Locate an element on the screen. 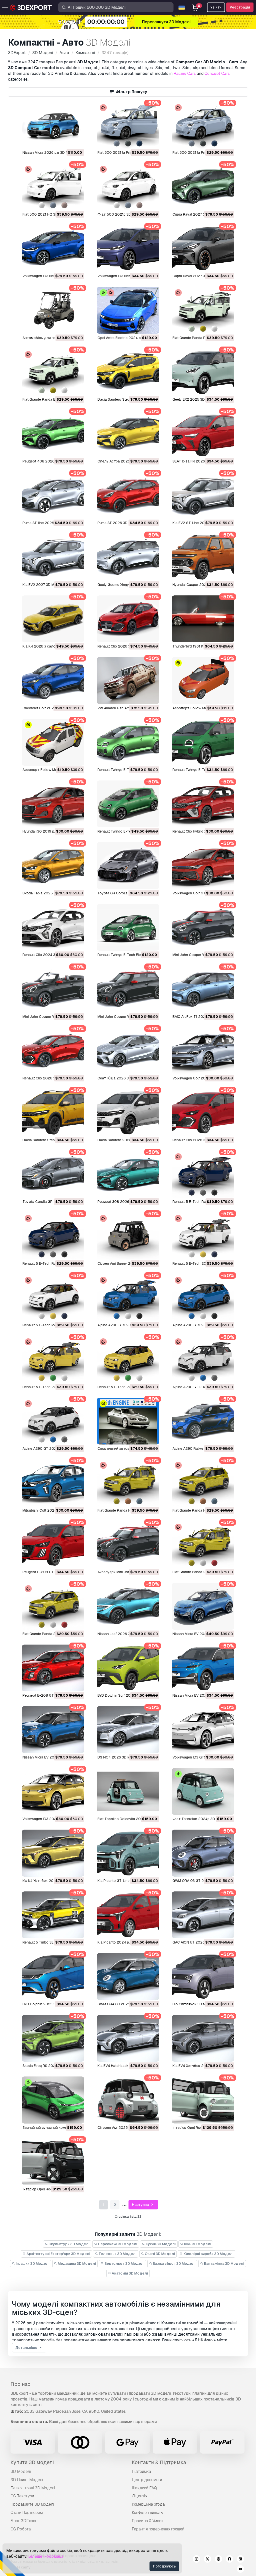 The width and height of the screenshot is (256, 2576). Kia Picanto 2024 р.в 3D Модель is located at coordinates (125, 1942).